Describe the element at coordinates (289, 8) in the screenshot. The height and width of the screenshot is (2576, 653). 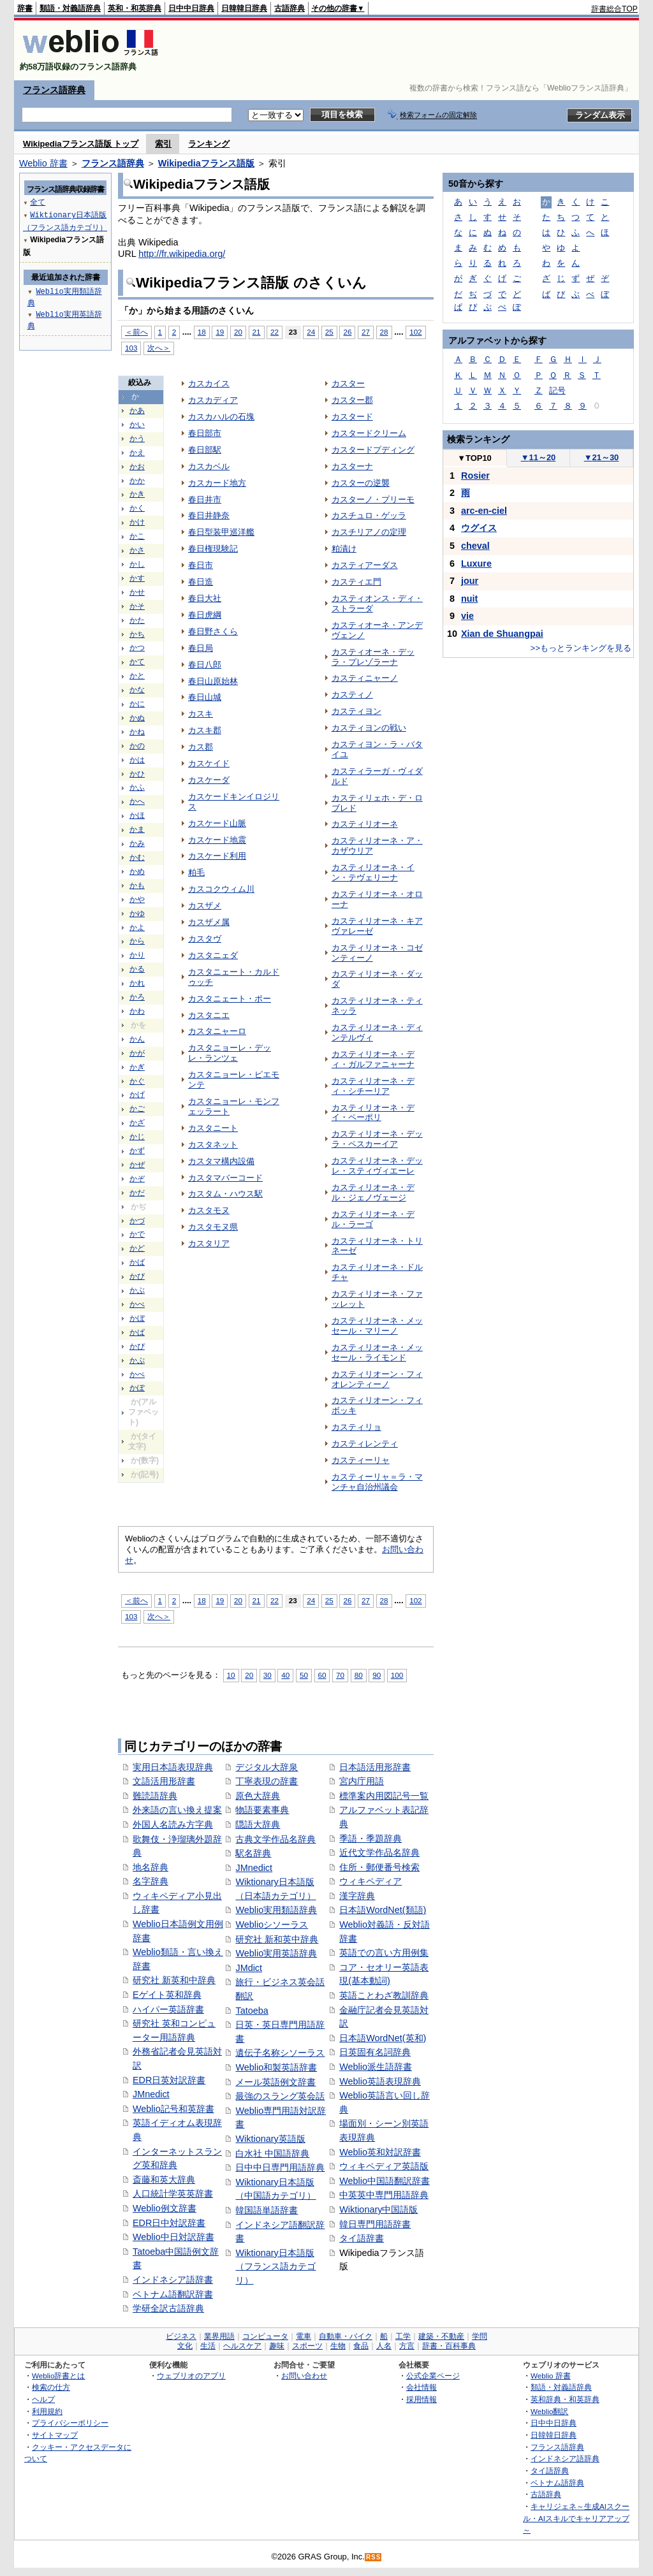
I see `古語辞典` at that location.